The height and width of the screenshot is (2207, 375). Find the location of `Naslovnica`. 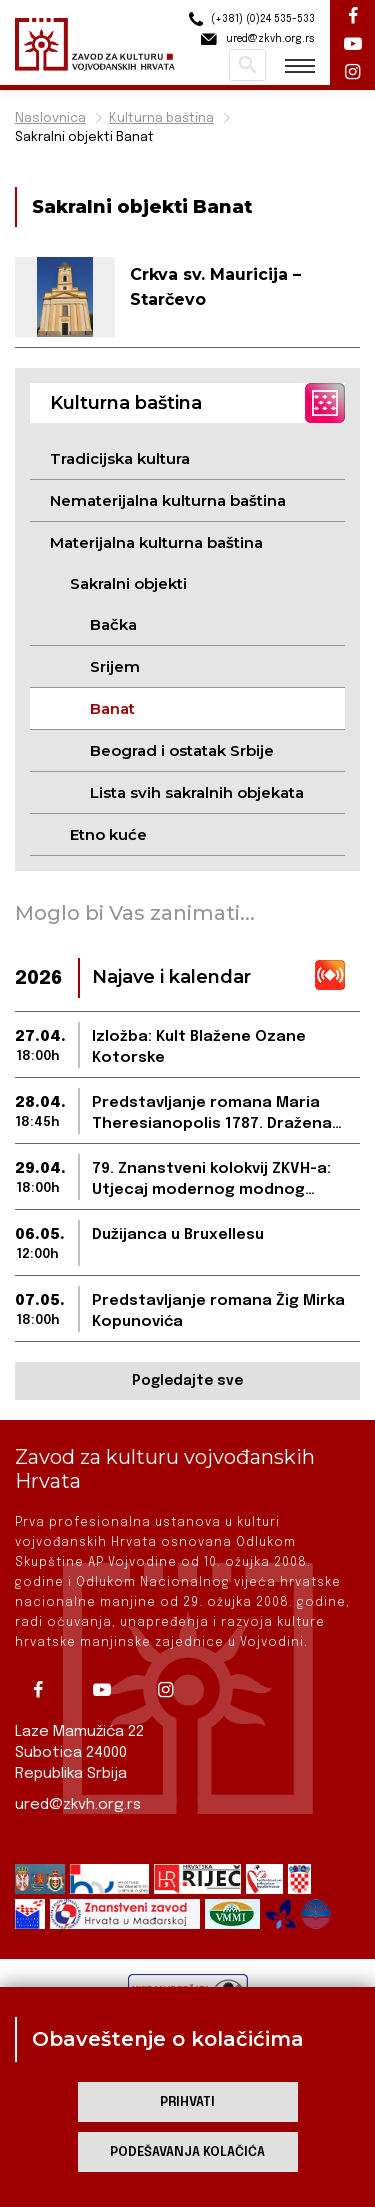

Naslovnica is located at coordinates (50, 118).